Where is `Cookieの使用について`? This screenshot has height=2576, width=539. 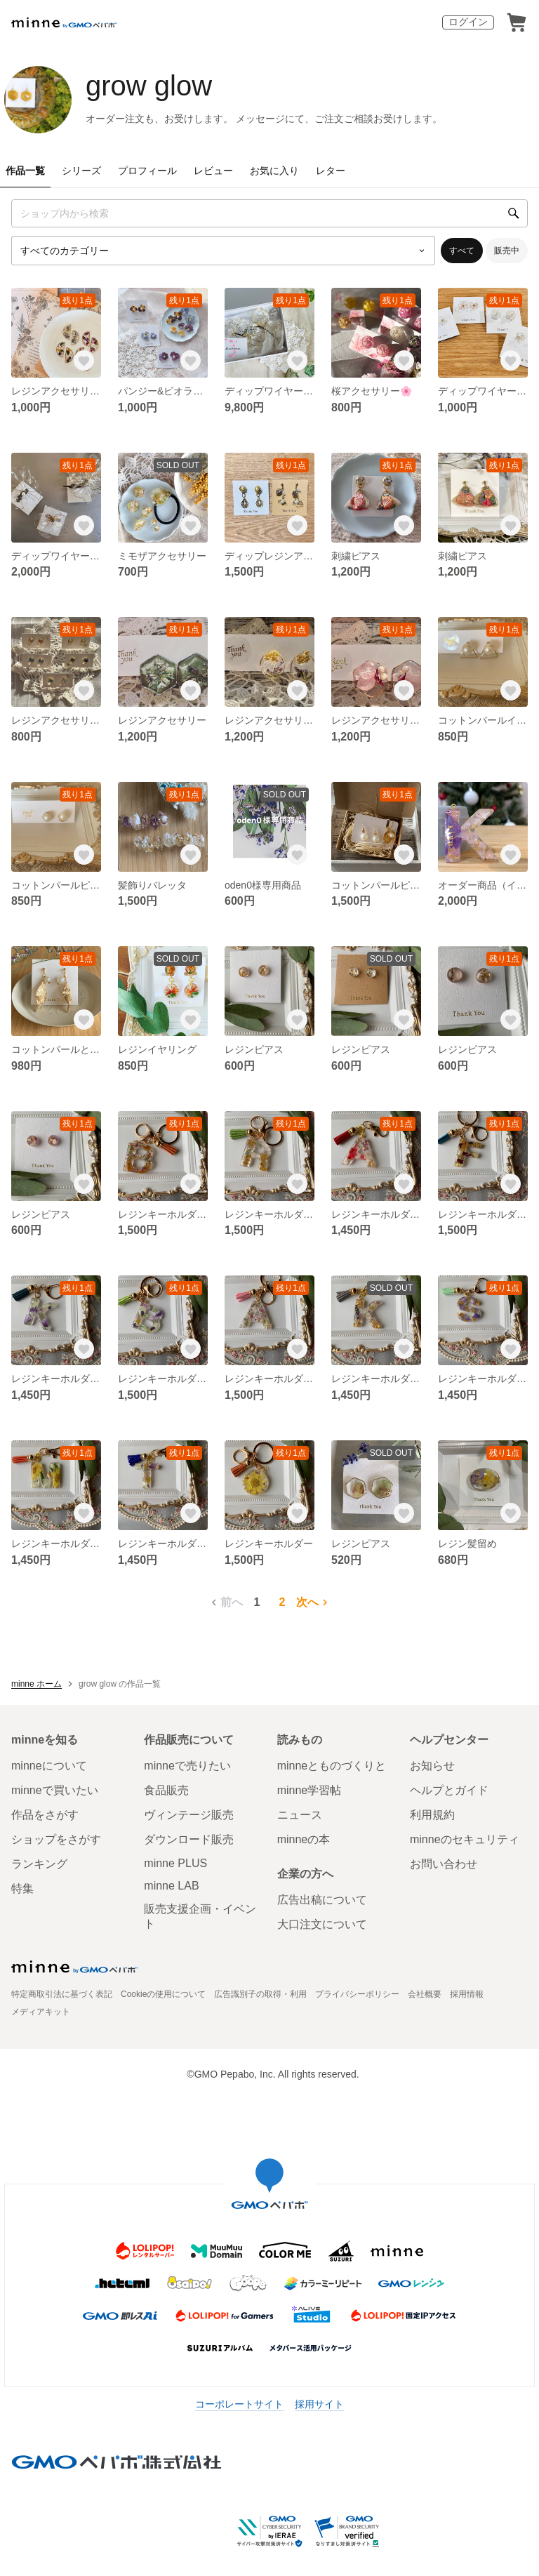 Cookieの使用について is located at coordinates (163, 1994).